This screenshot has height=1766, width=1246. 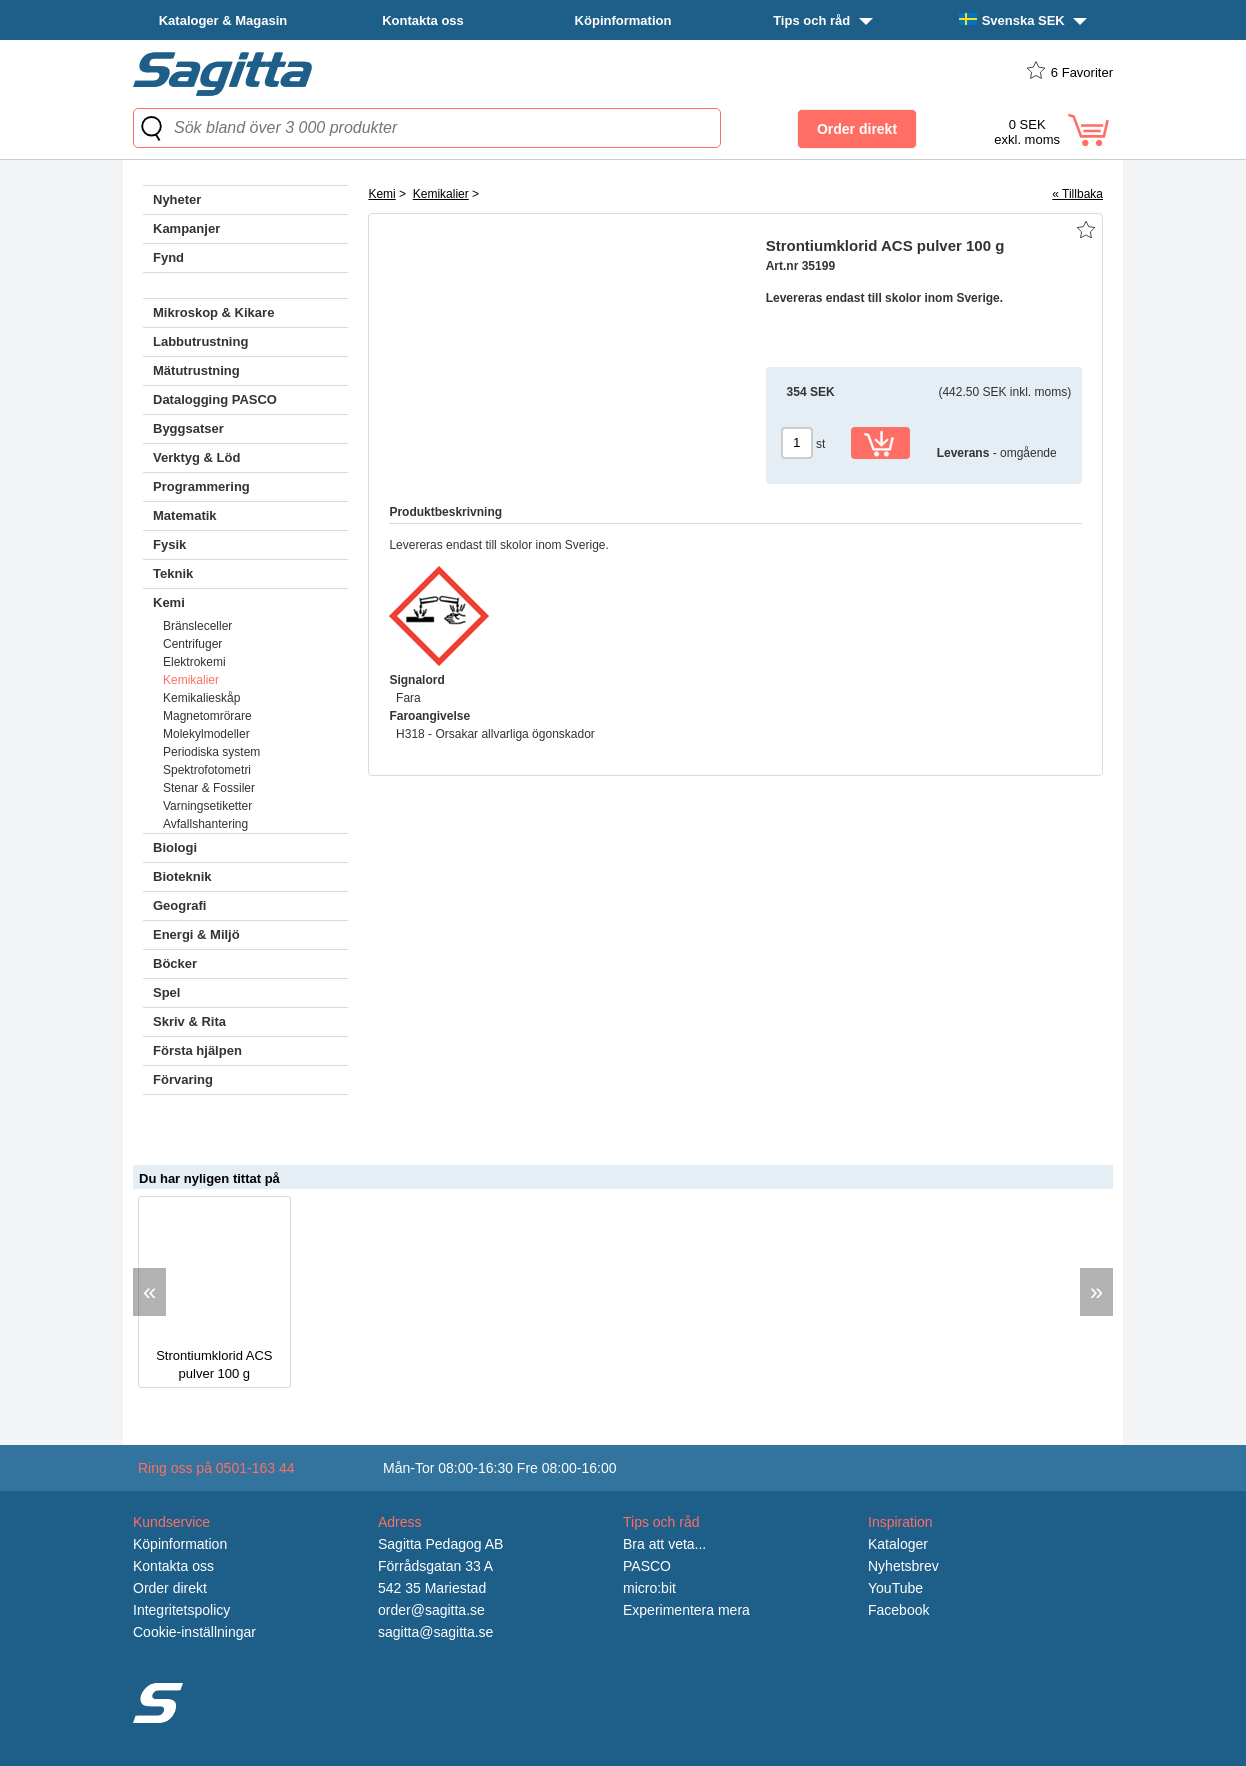 I want to click on PASCO, so click(x=647, y=1566).